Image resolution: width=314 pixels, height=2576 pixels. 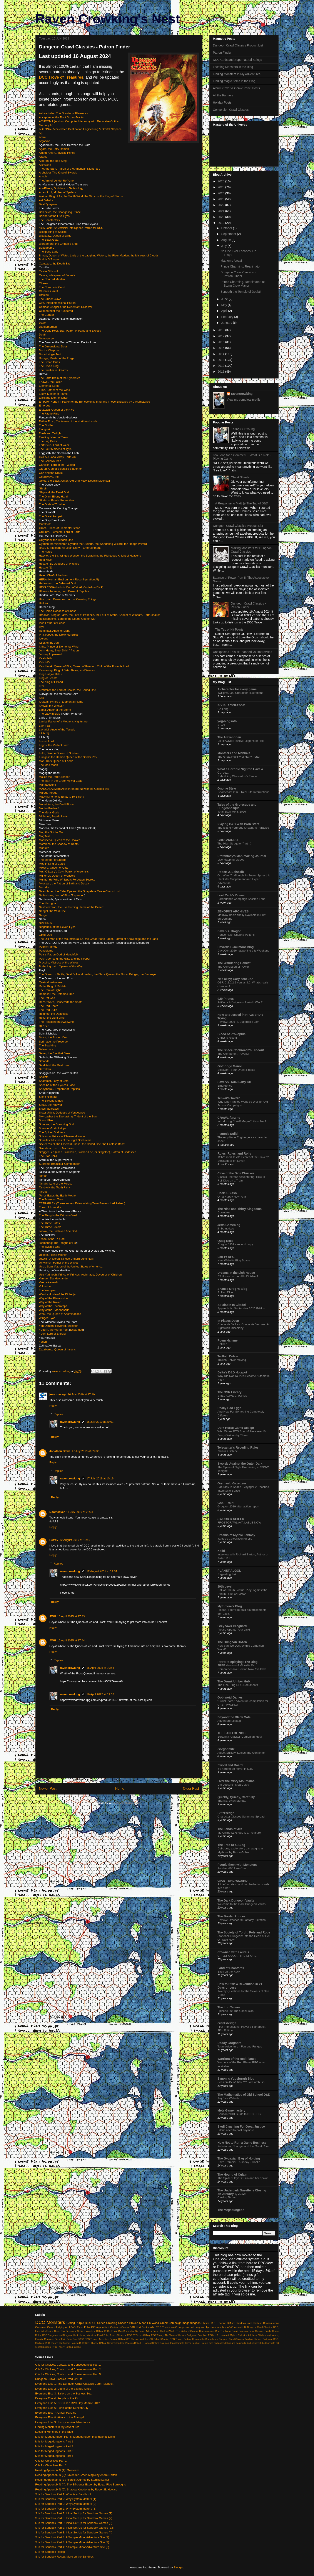 I want to click on Sister Ultiva, Goddess of Vengeance, so click(x=62, y=1112).